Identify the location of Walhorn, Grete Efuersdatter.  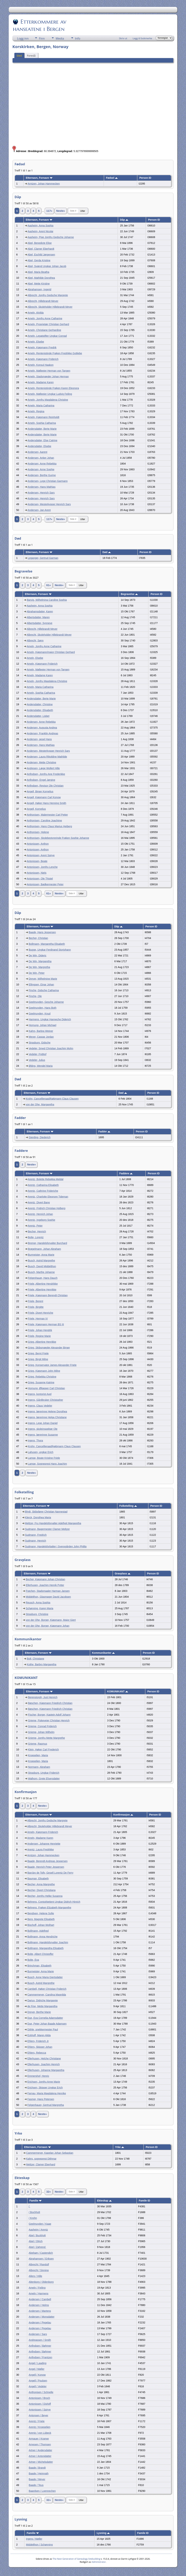
(44, 1778).